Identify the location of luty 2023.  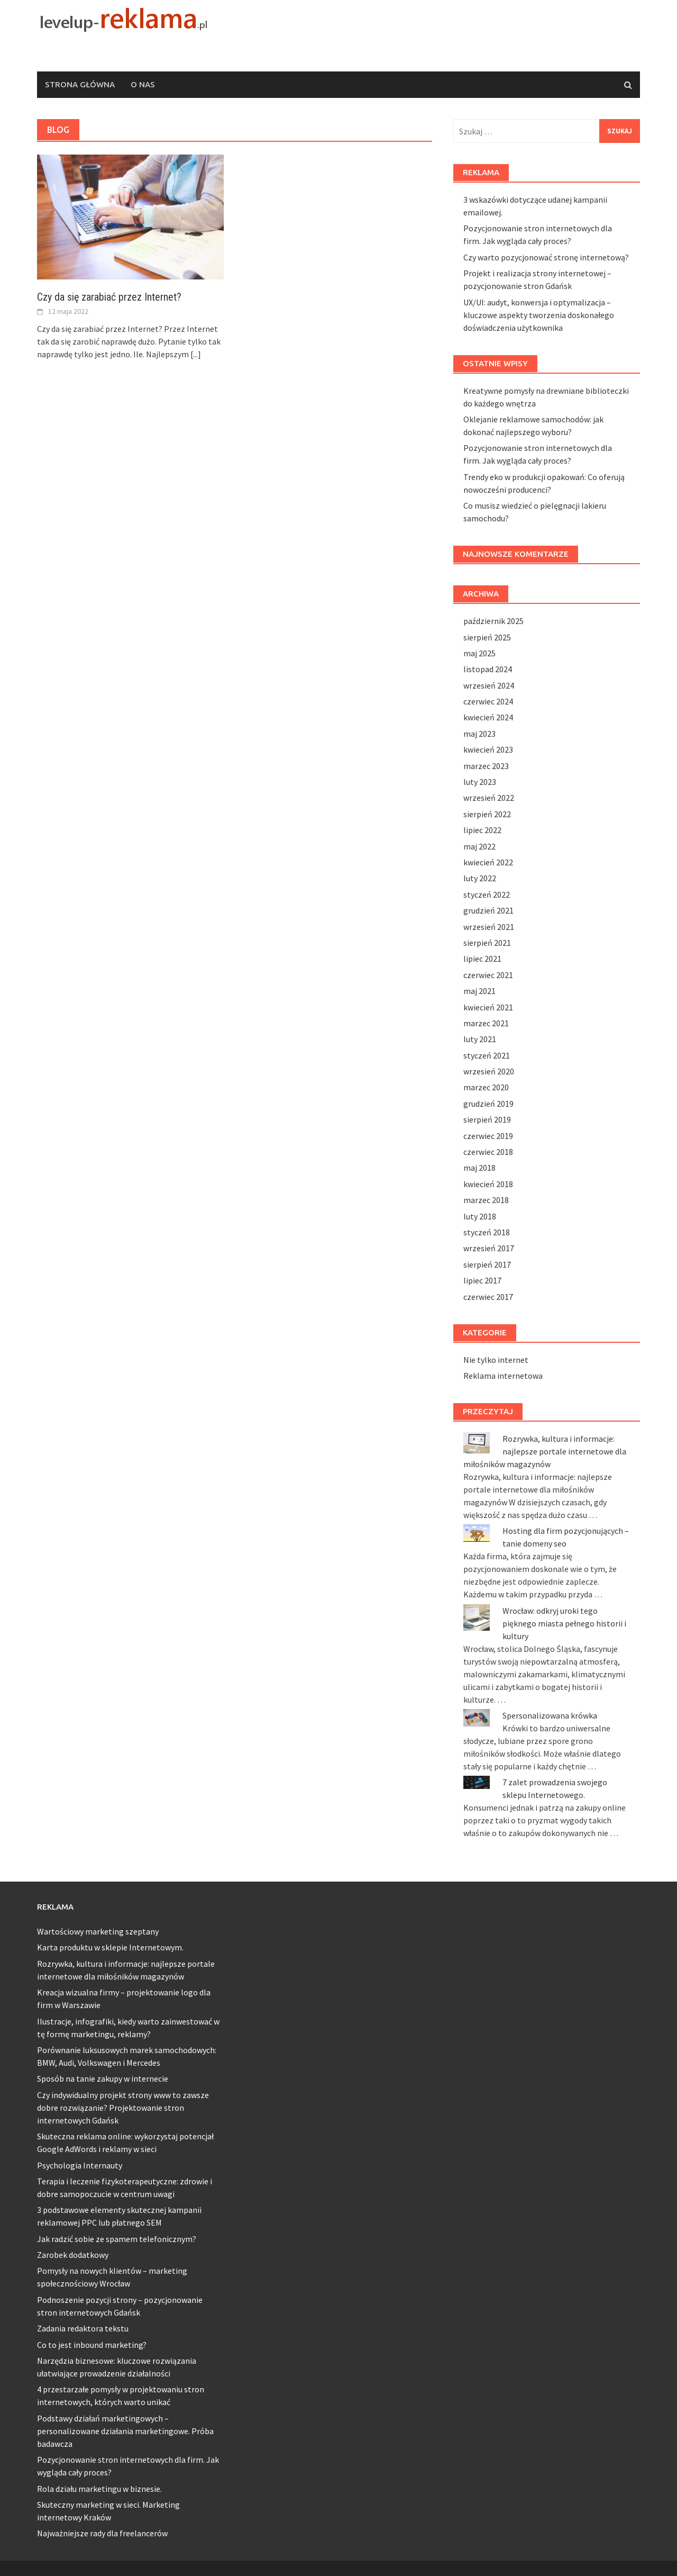
(479, 781).